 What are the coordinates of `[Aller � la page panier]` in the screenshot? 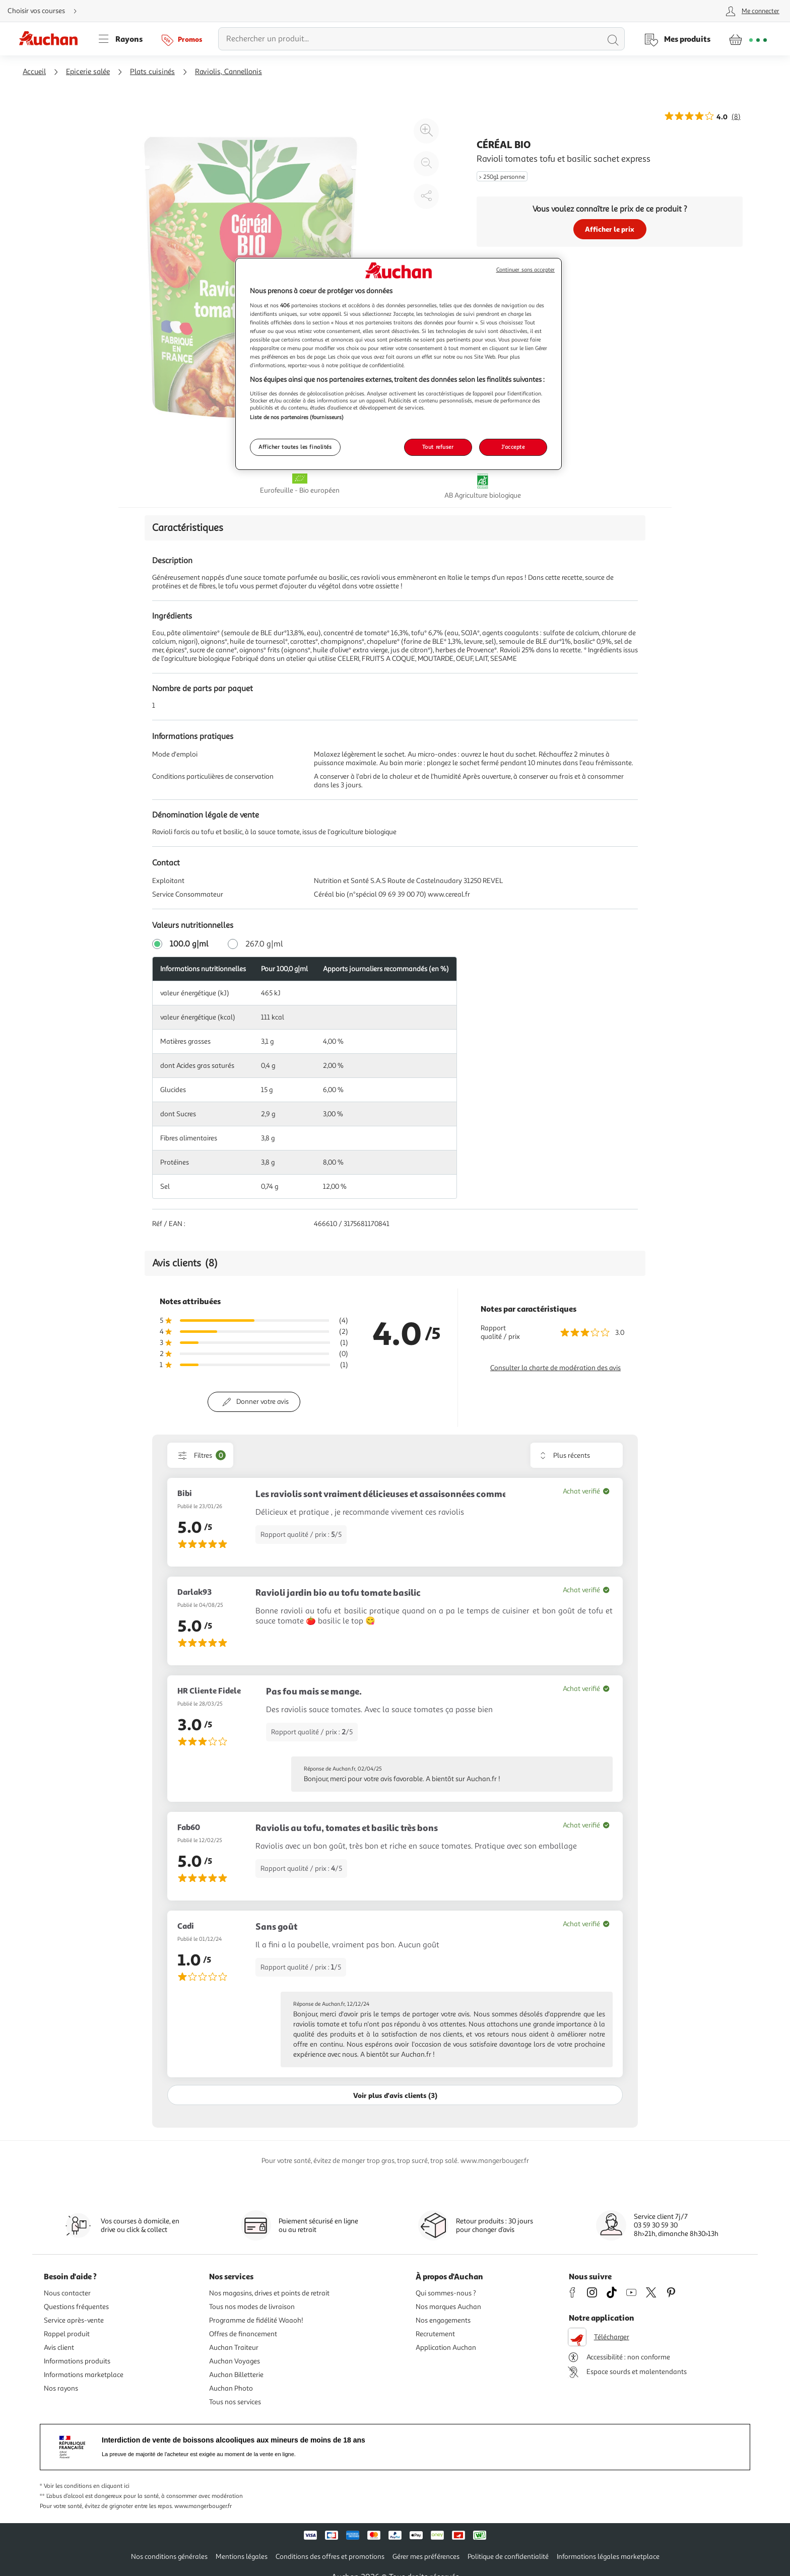 It's located at (748, 38).